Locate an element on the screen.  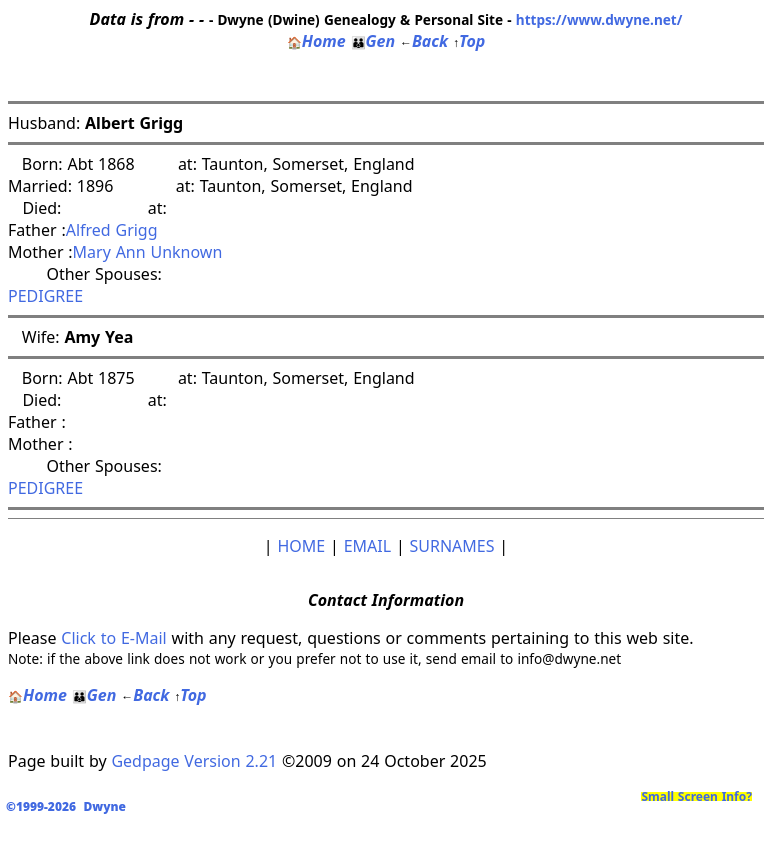
©1999 is located at coordinates (70, 806).